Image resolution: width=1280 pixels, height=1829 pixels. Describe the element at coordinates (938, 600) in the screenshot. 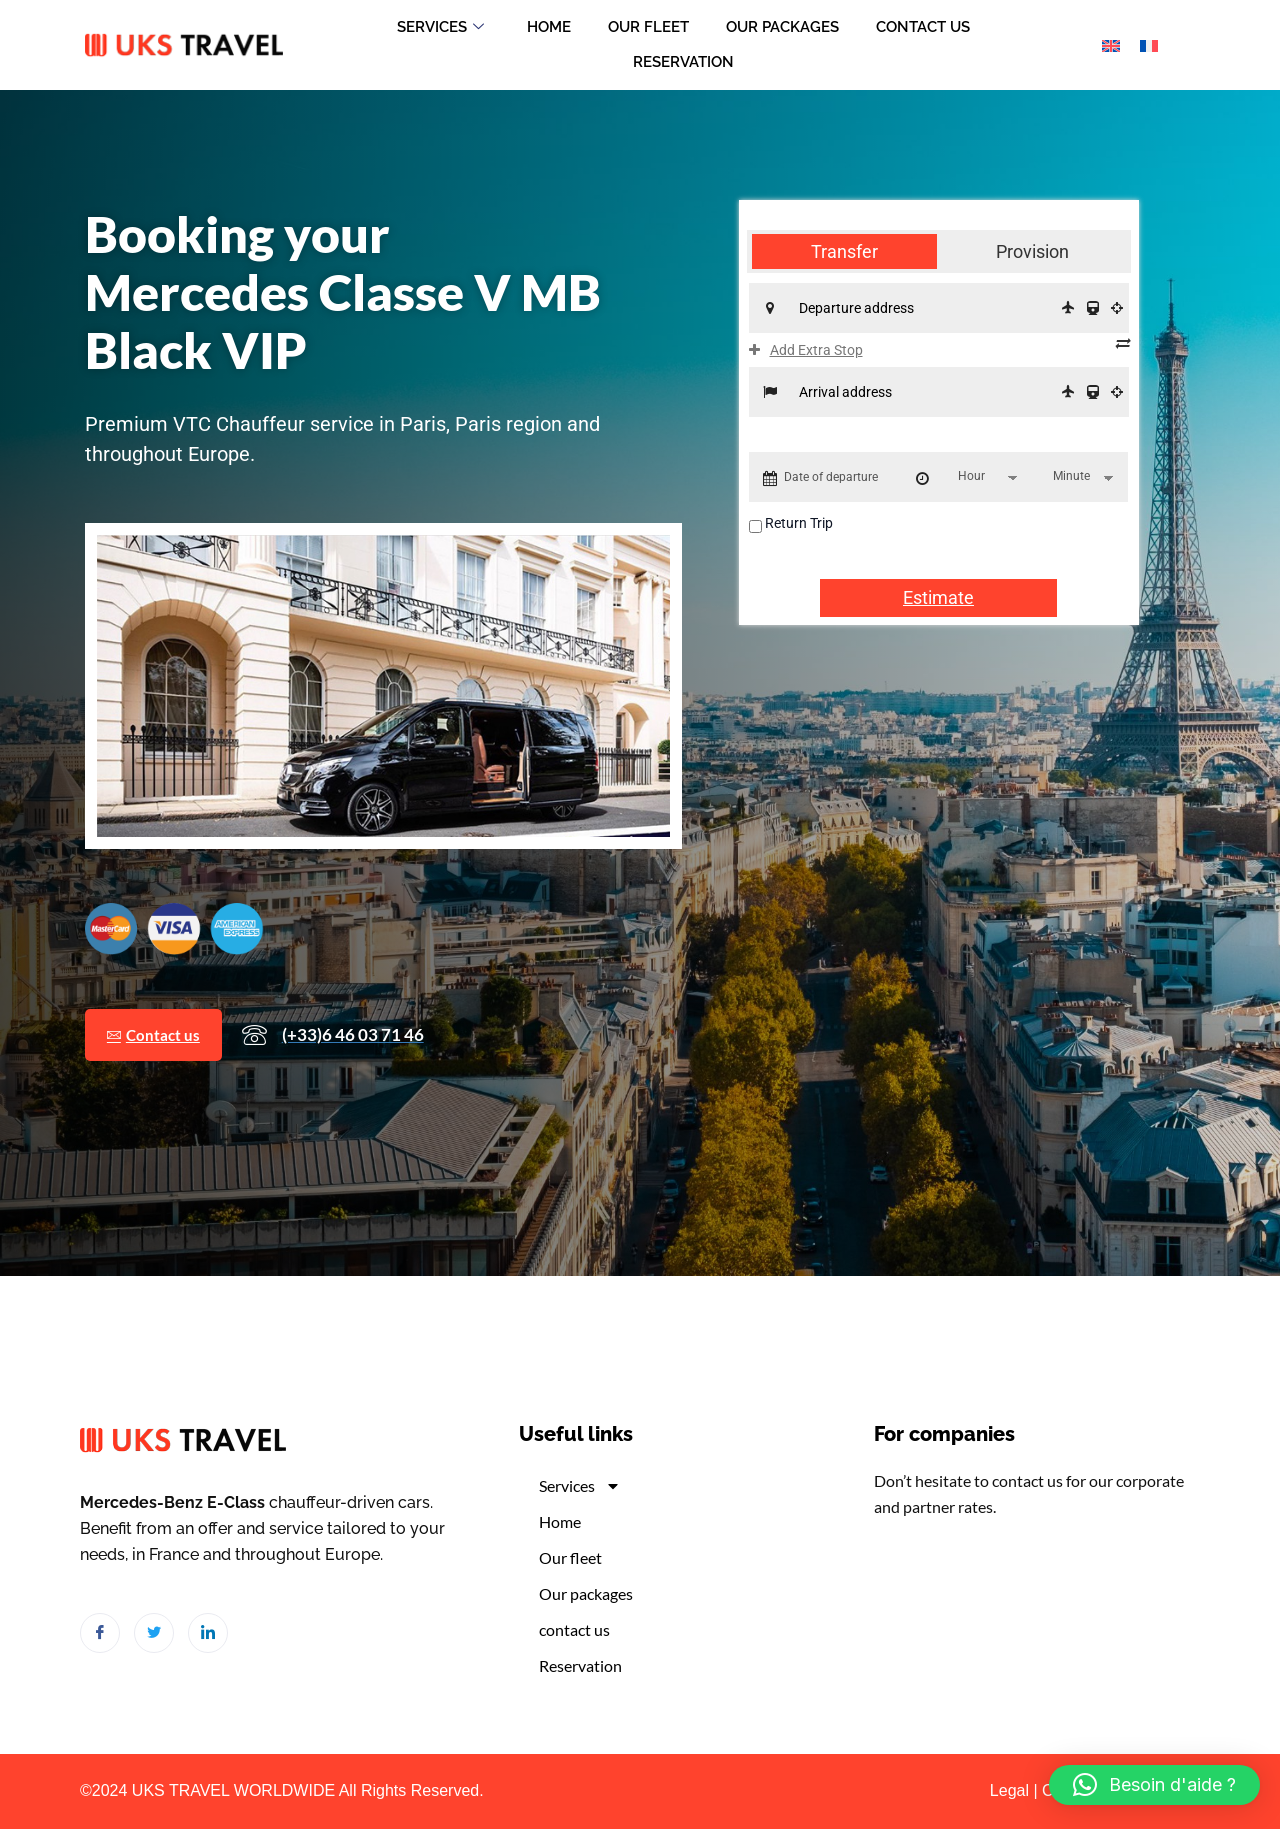

I see `Estimate` at that location.